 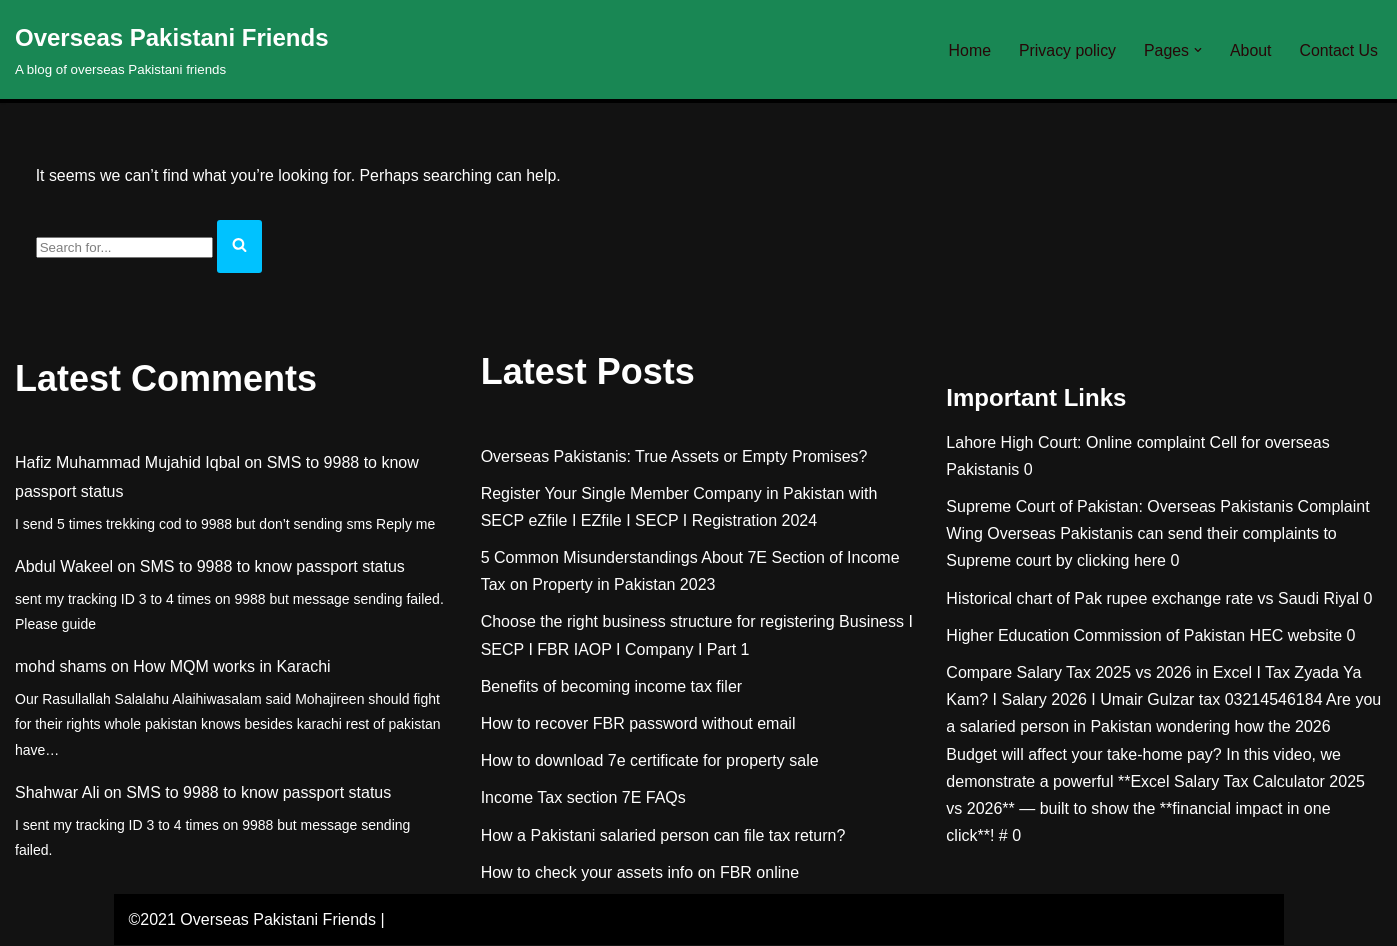 I want to click on How to check your assets info on FBR online, so click(x=640, y=873).